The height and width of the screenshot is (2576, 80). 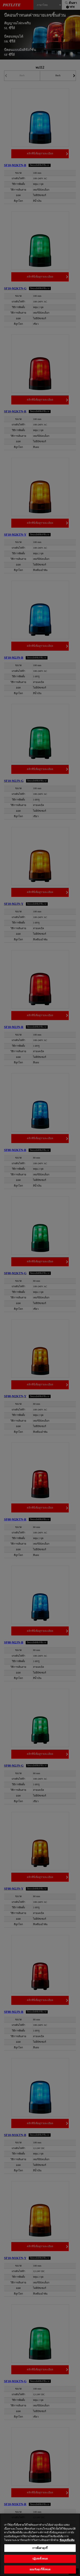 I want to click on ปฏิเสธทั้งหมด, so click(x=40, y=2558).